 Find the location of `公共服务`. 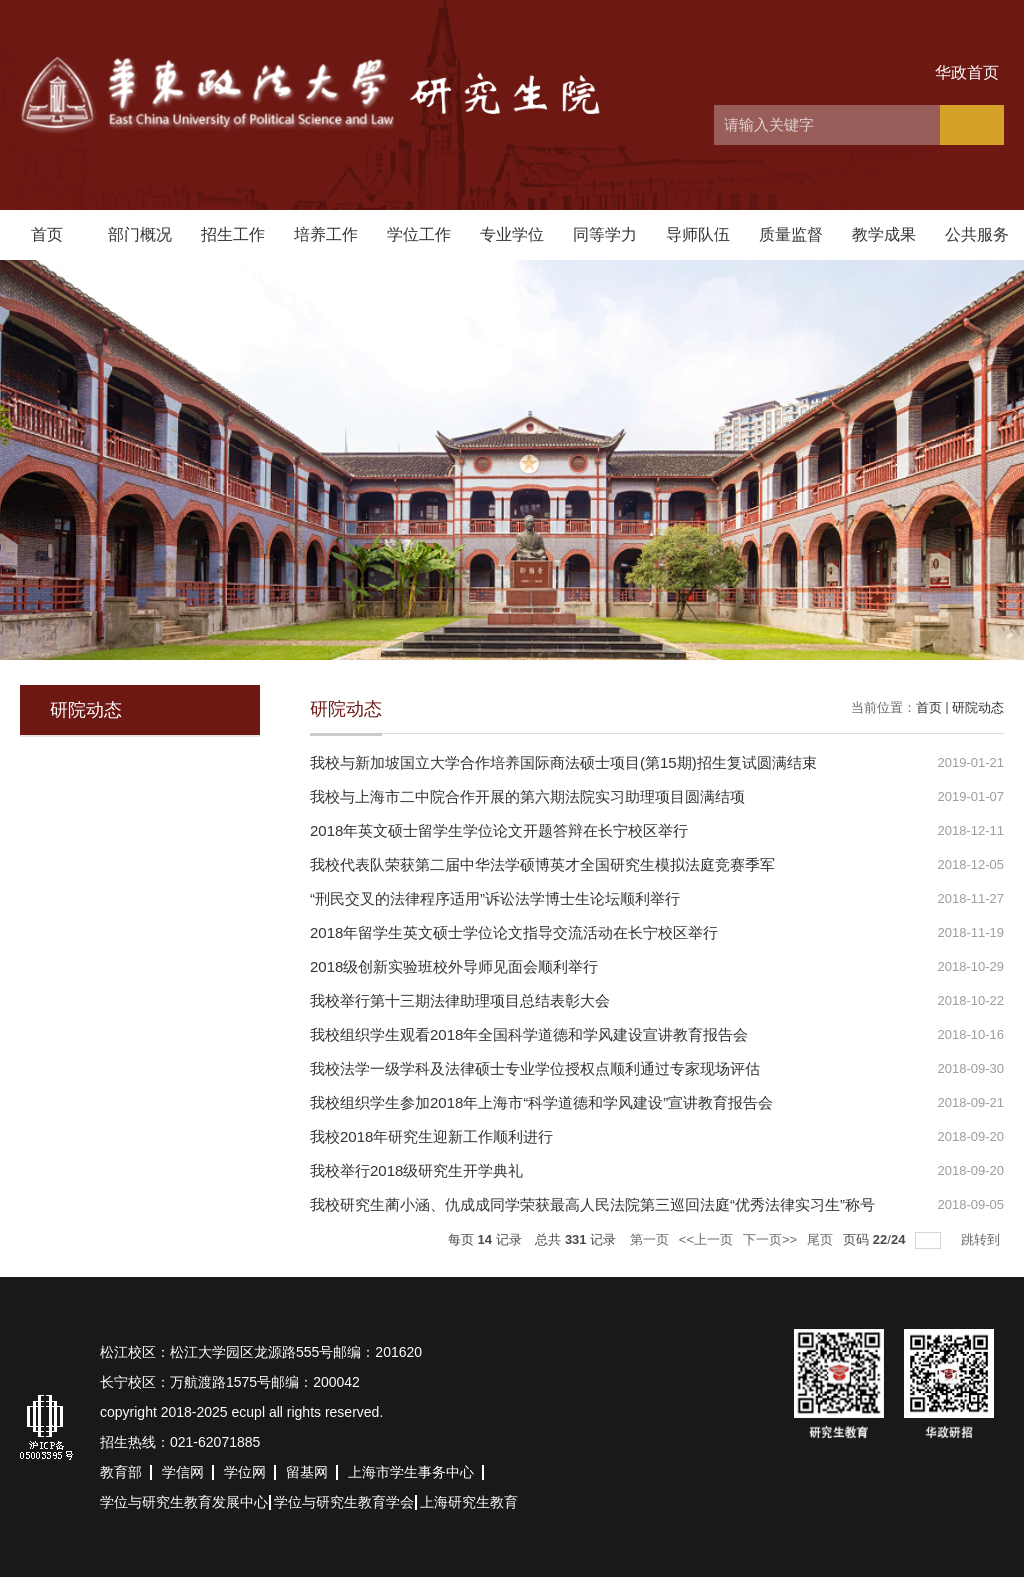

公共服务 is located at coordinates (977, 234).